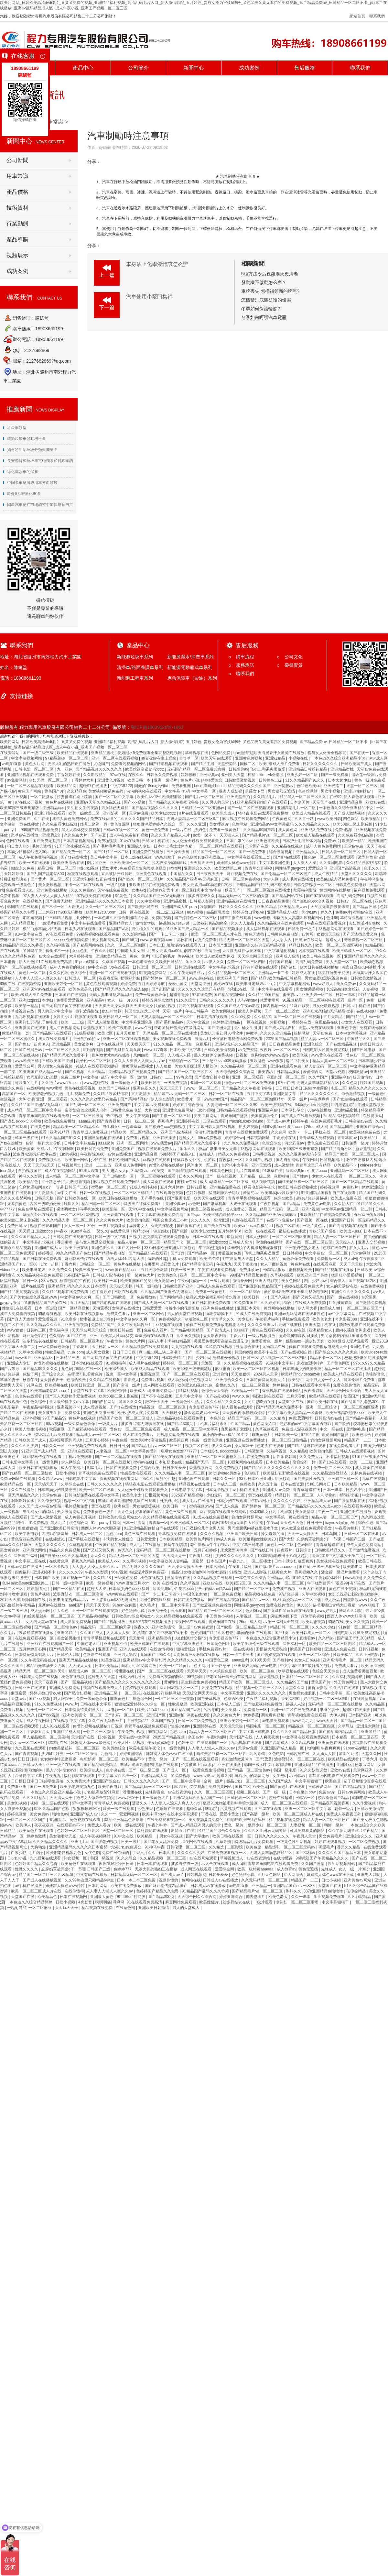 The width and height of the screenshot is (388, 2576). Describe the element at coordinates (81, 978) in the screenshot. I see `日韩成人一区二区` at that location.